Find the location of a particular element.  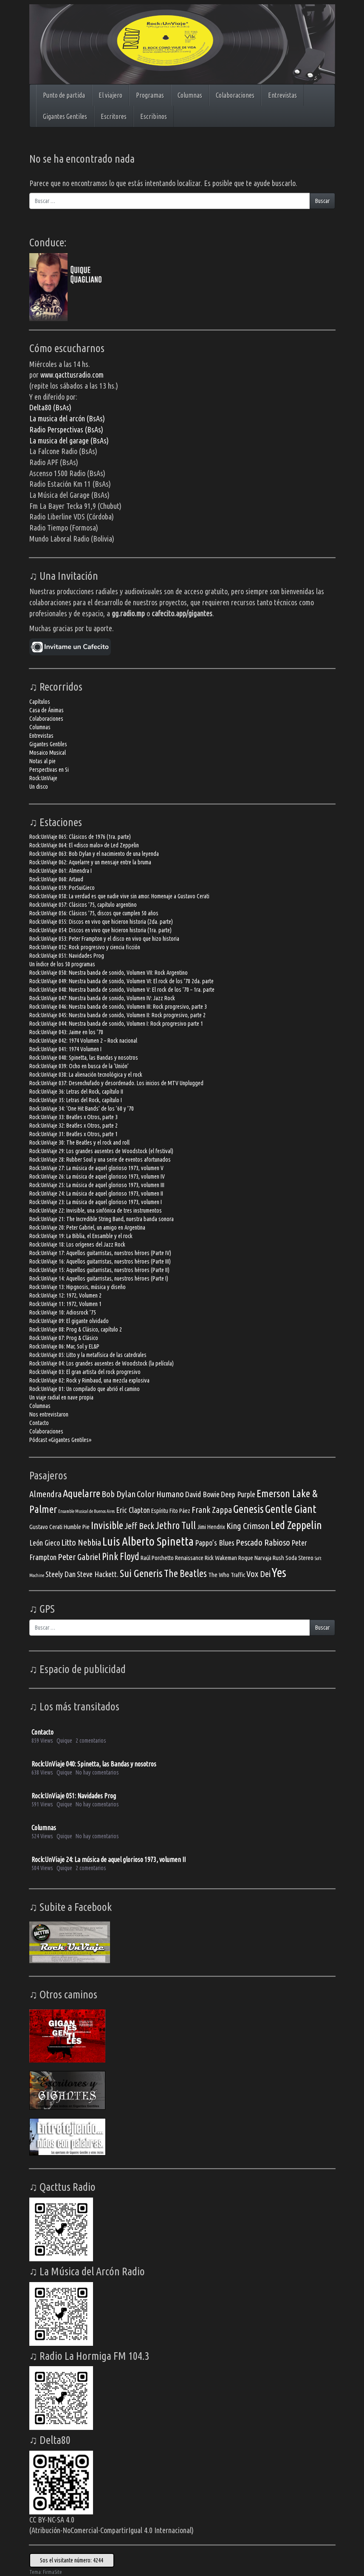

Rock:UnViaje 15: Aquellos guitarristas, nuestros héroes (Parte II) is located at coordinates (99, 1270).